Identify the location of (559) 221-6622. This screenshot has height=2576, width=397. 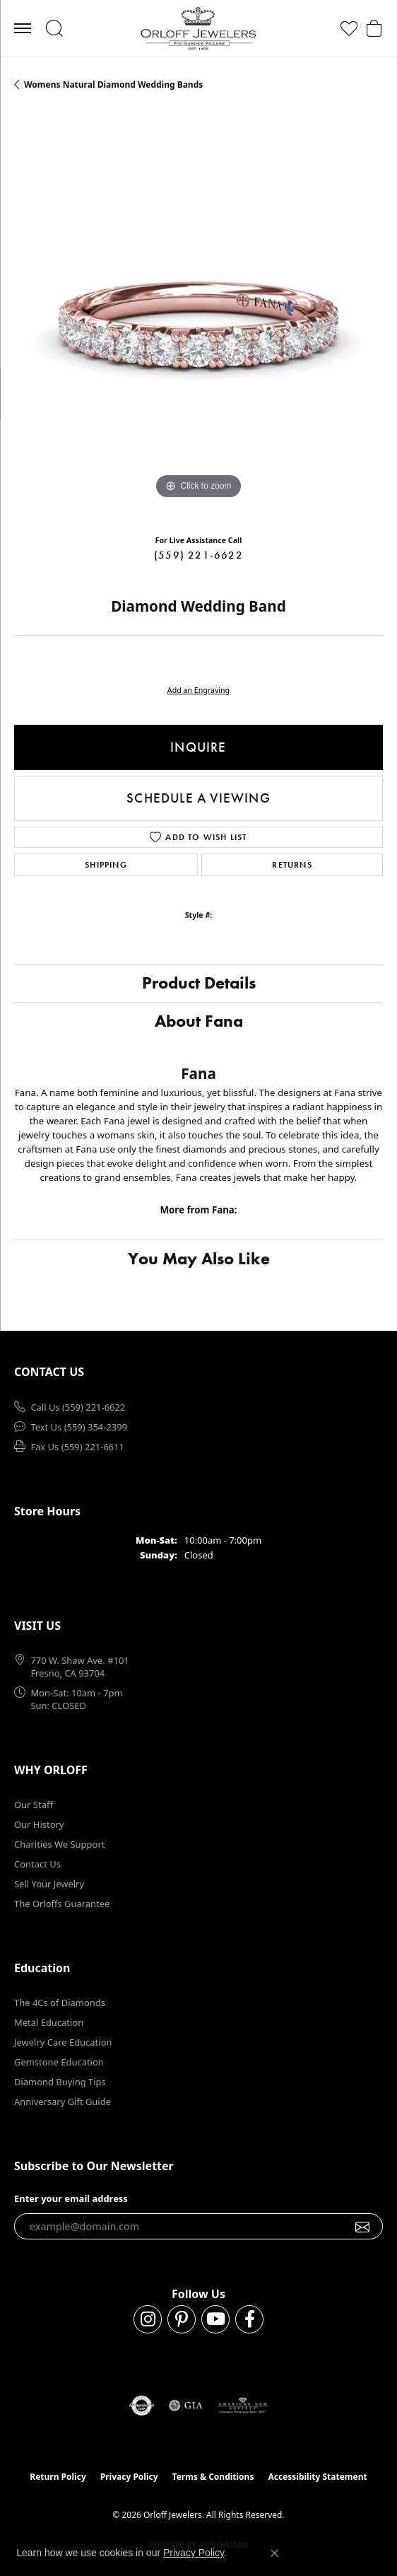
(198, 555).